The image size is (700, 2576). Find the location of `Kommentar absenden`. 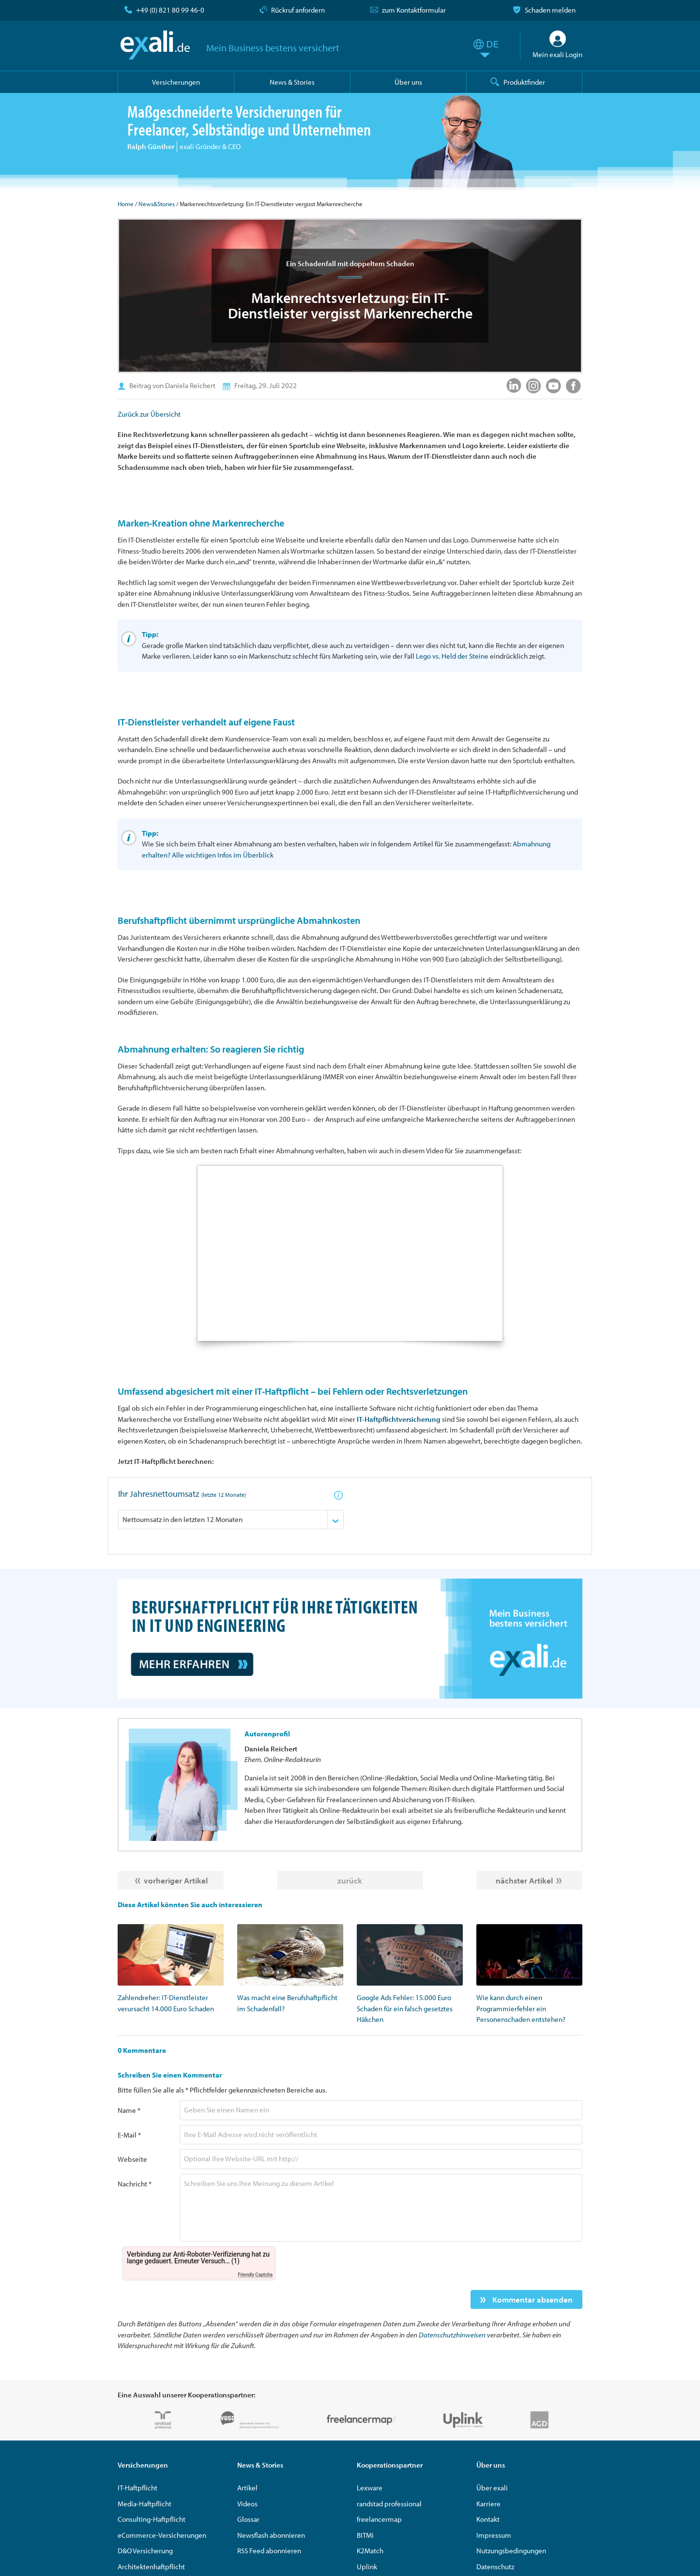

Kommentar absenden is located at coordinates (531, 2299).